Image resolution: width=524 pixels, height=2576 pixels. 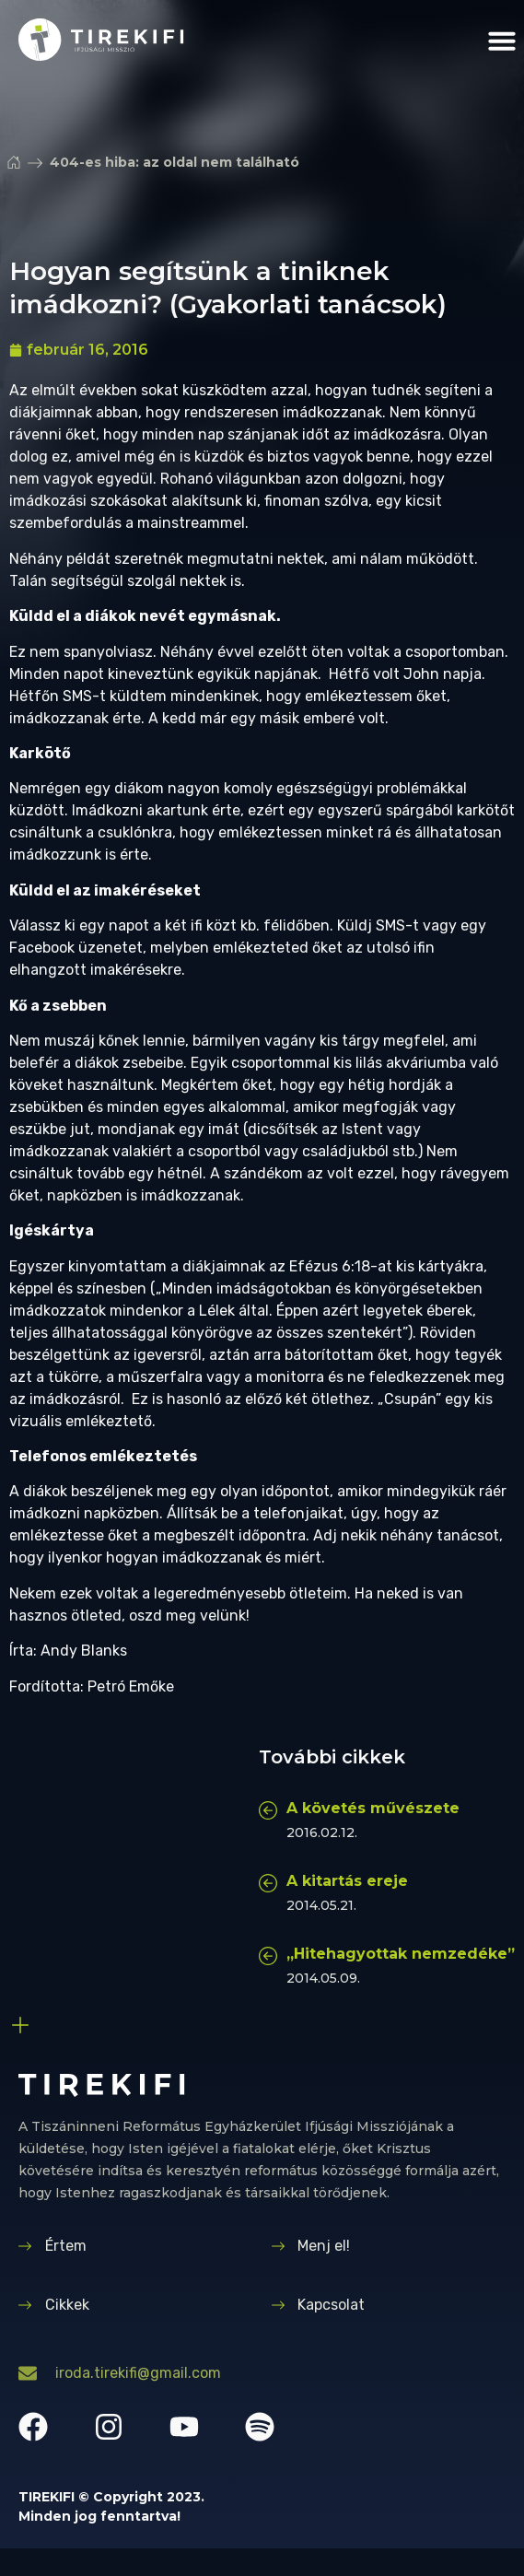 What do you see at coordinates (502, 40) in the screenshot?
I see `[button]` at bounding box center [502, 40].